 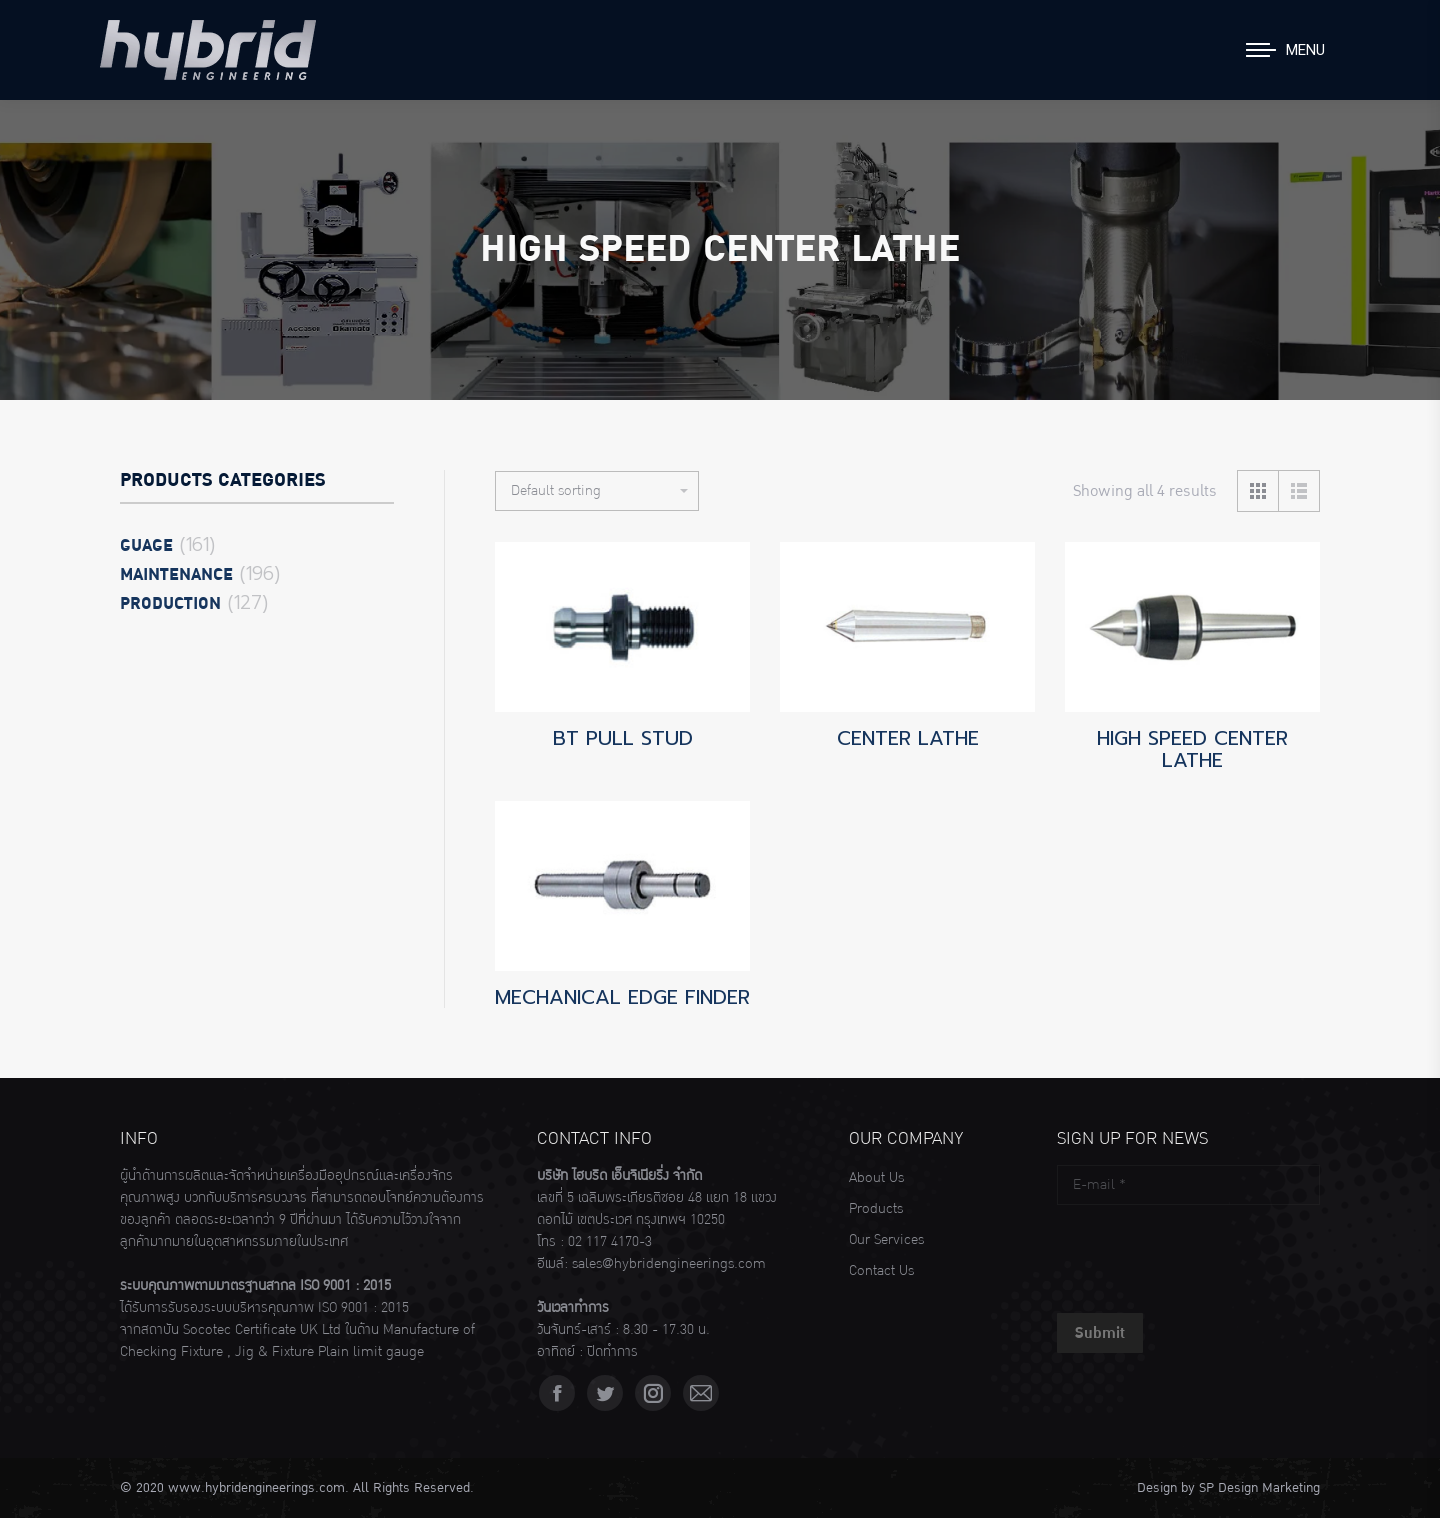 What do you see at coordinates (610, 1242) in the screenshot?
I see `02 117 4170-3` at bounding box center [610, 1242].